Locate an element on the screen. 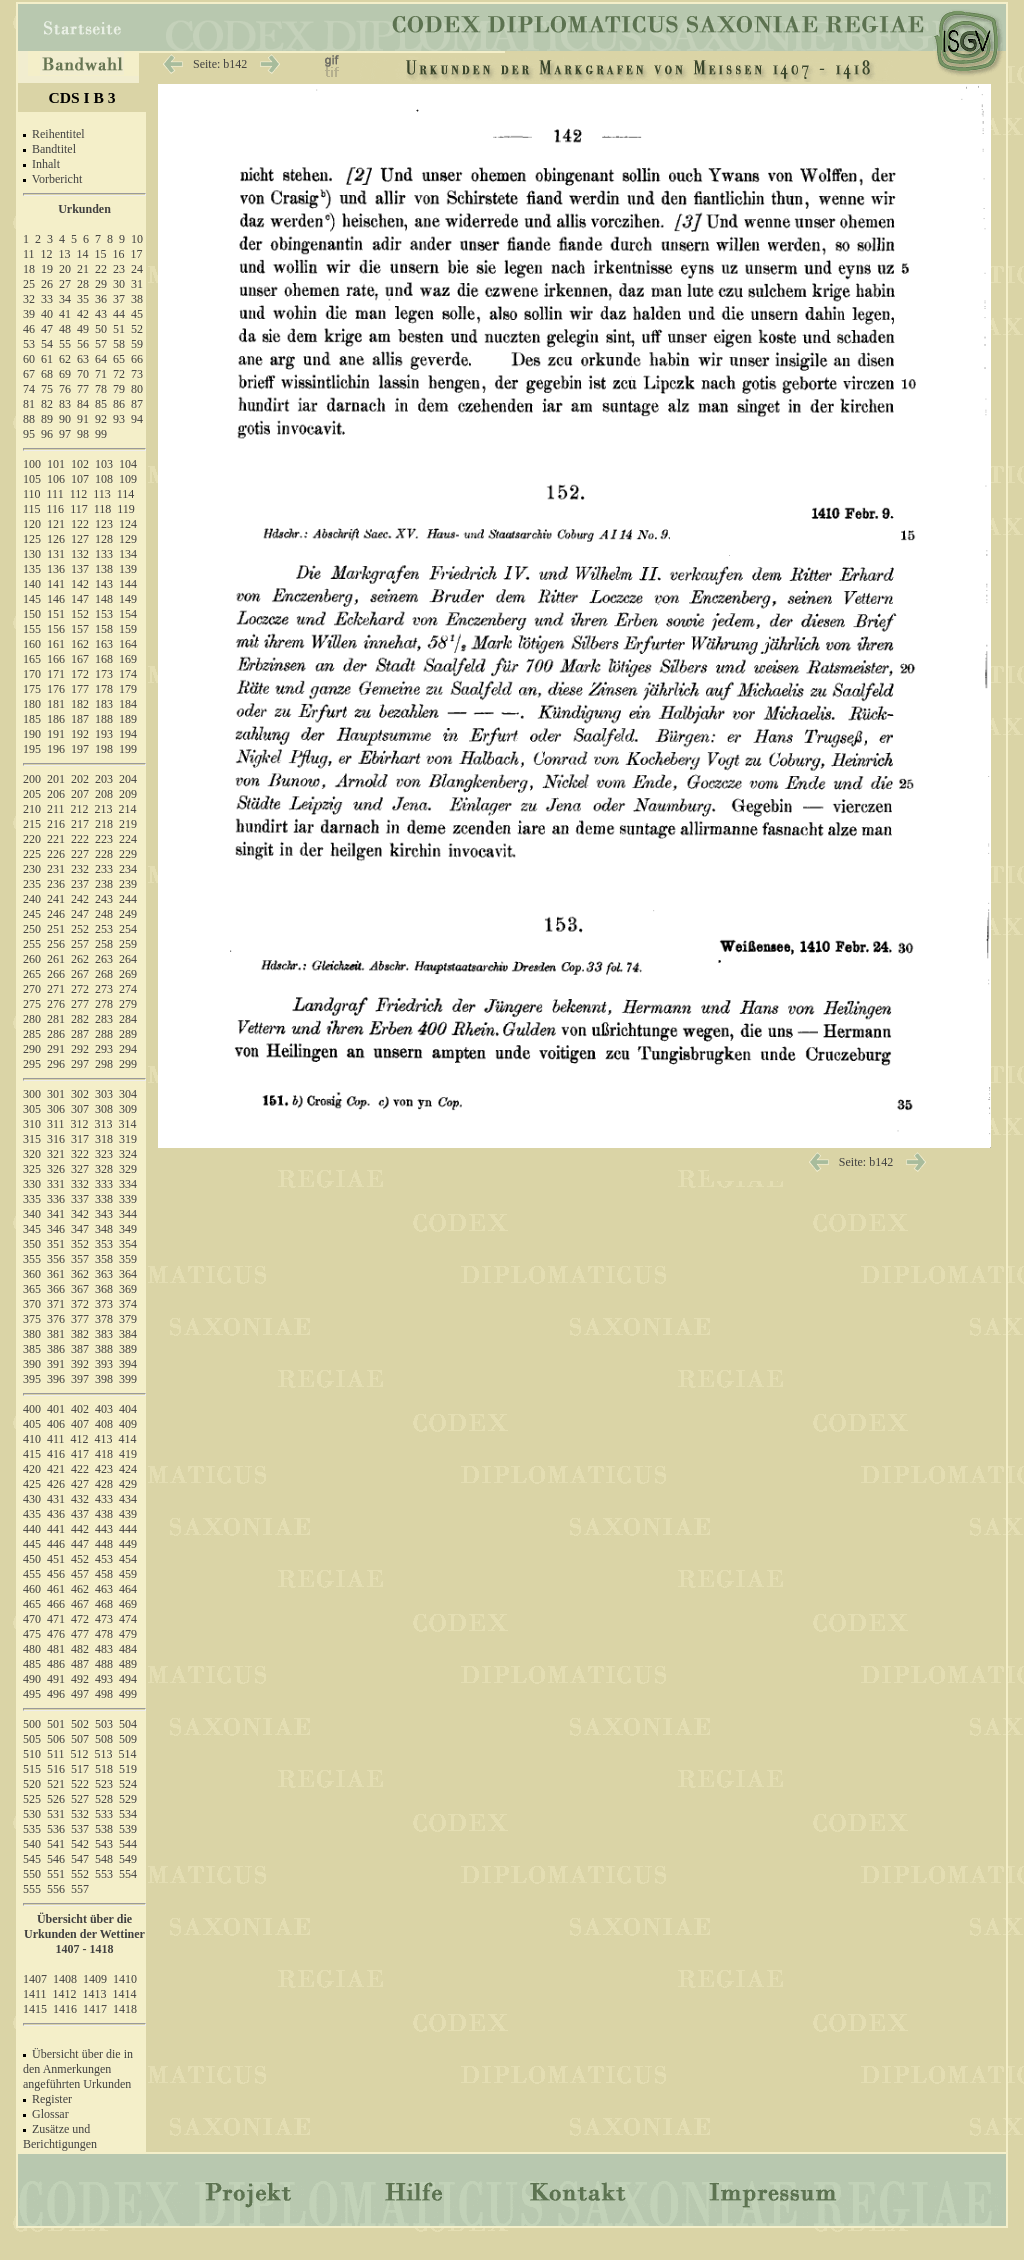 The image size is (1024, 2260). 192 is located at coordinates (80, 734).